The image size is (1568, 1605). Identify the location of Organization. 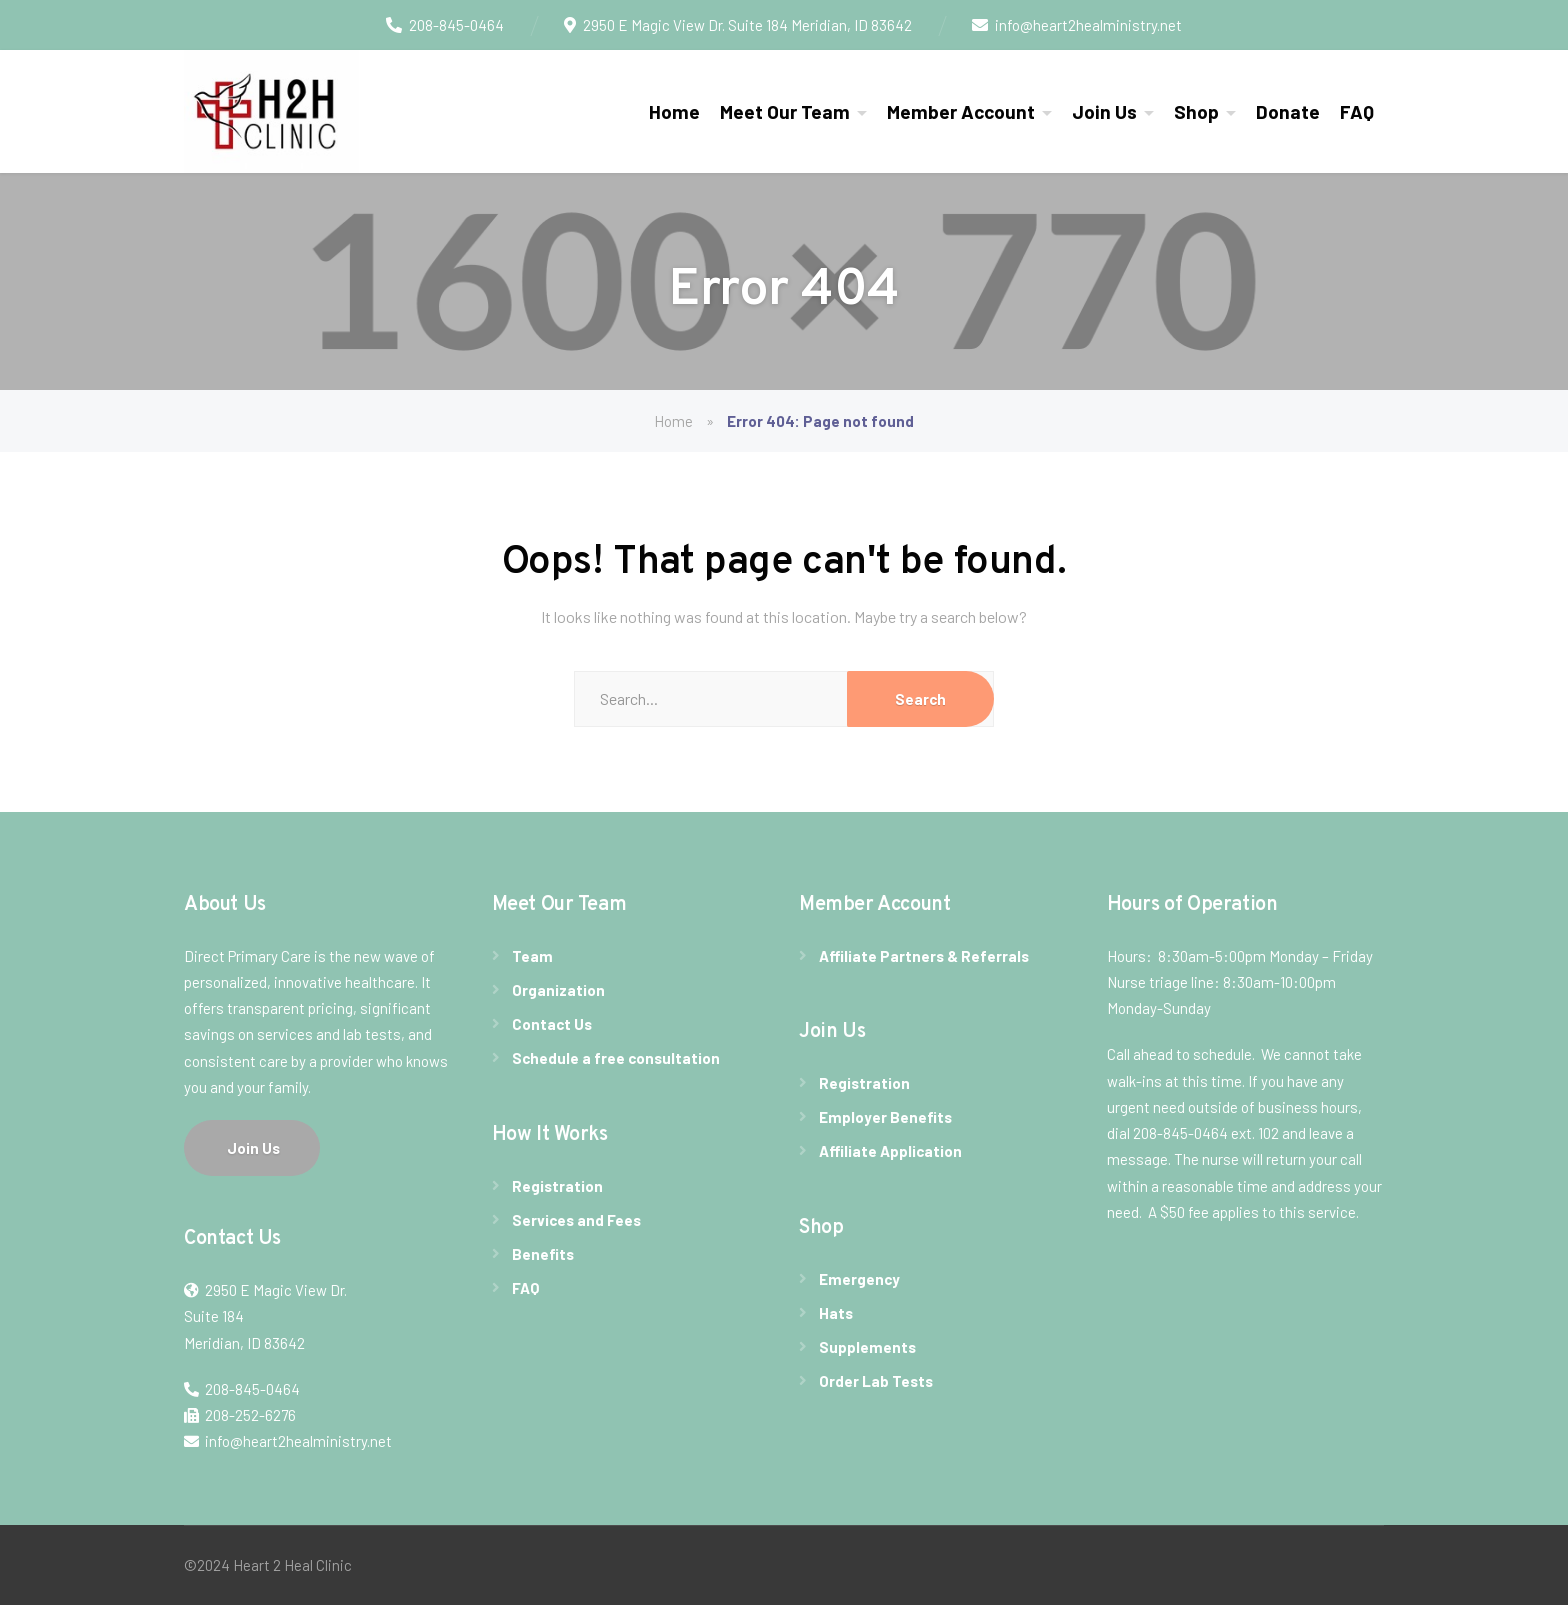
(558, 990).